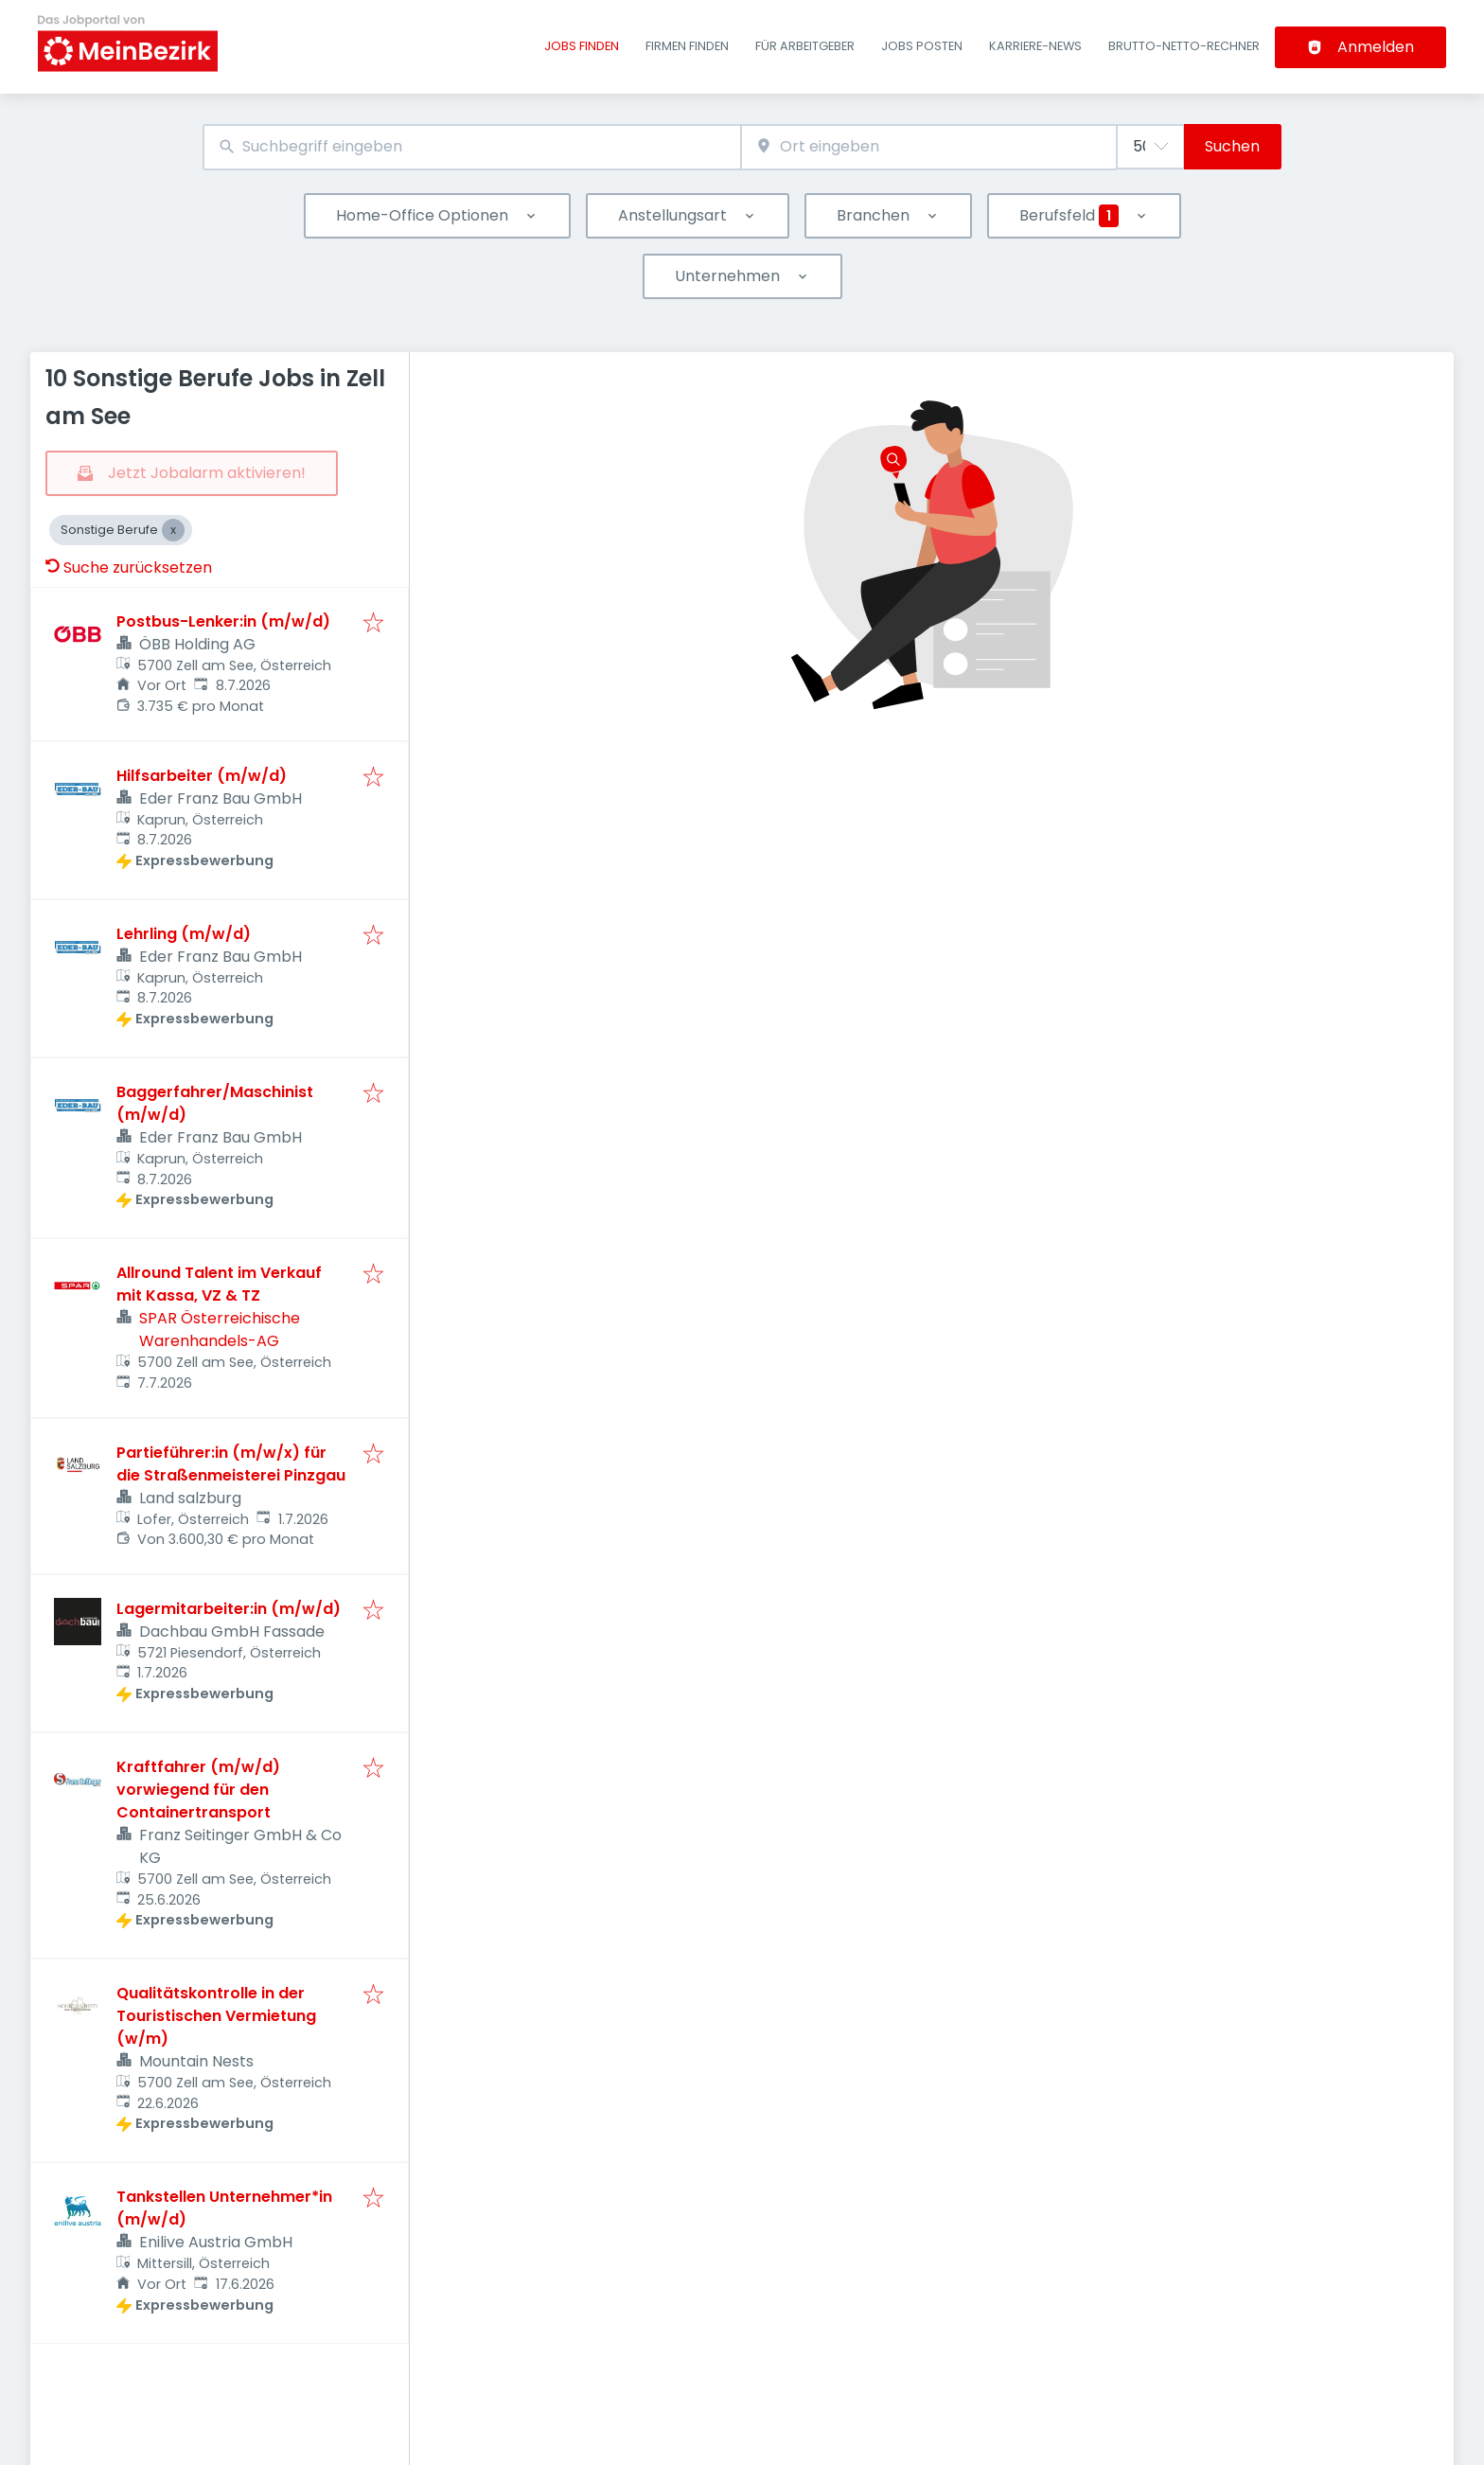 Image resolution: width=1484 pixels, height=2465 pixels. What do you see at coordinates (219, 1284) in the screenshot?
I see `Allround Talent im Verkauf mit Kassa, VZ & TZ` at bounding box center [219, 1284].